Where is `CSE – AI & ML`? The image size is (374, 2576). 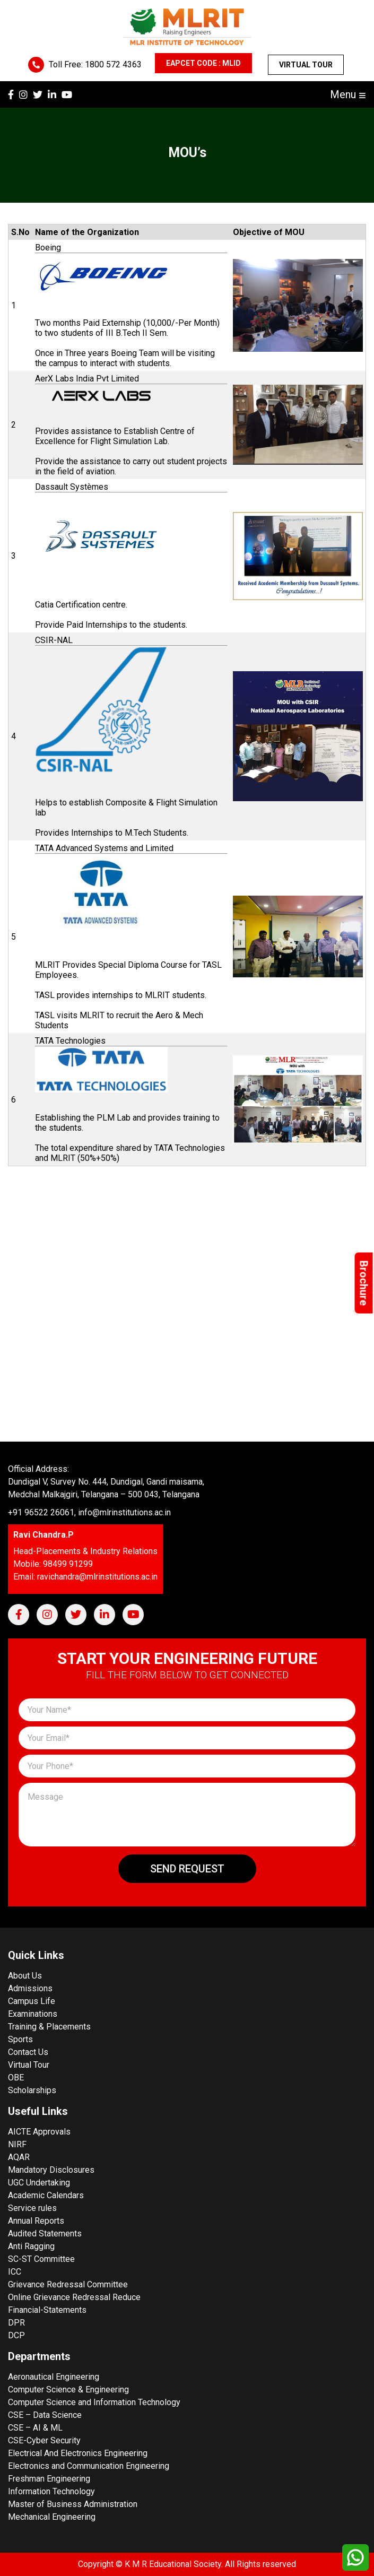
CSE – AI & ML is located at coordinates (35, 2428).